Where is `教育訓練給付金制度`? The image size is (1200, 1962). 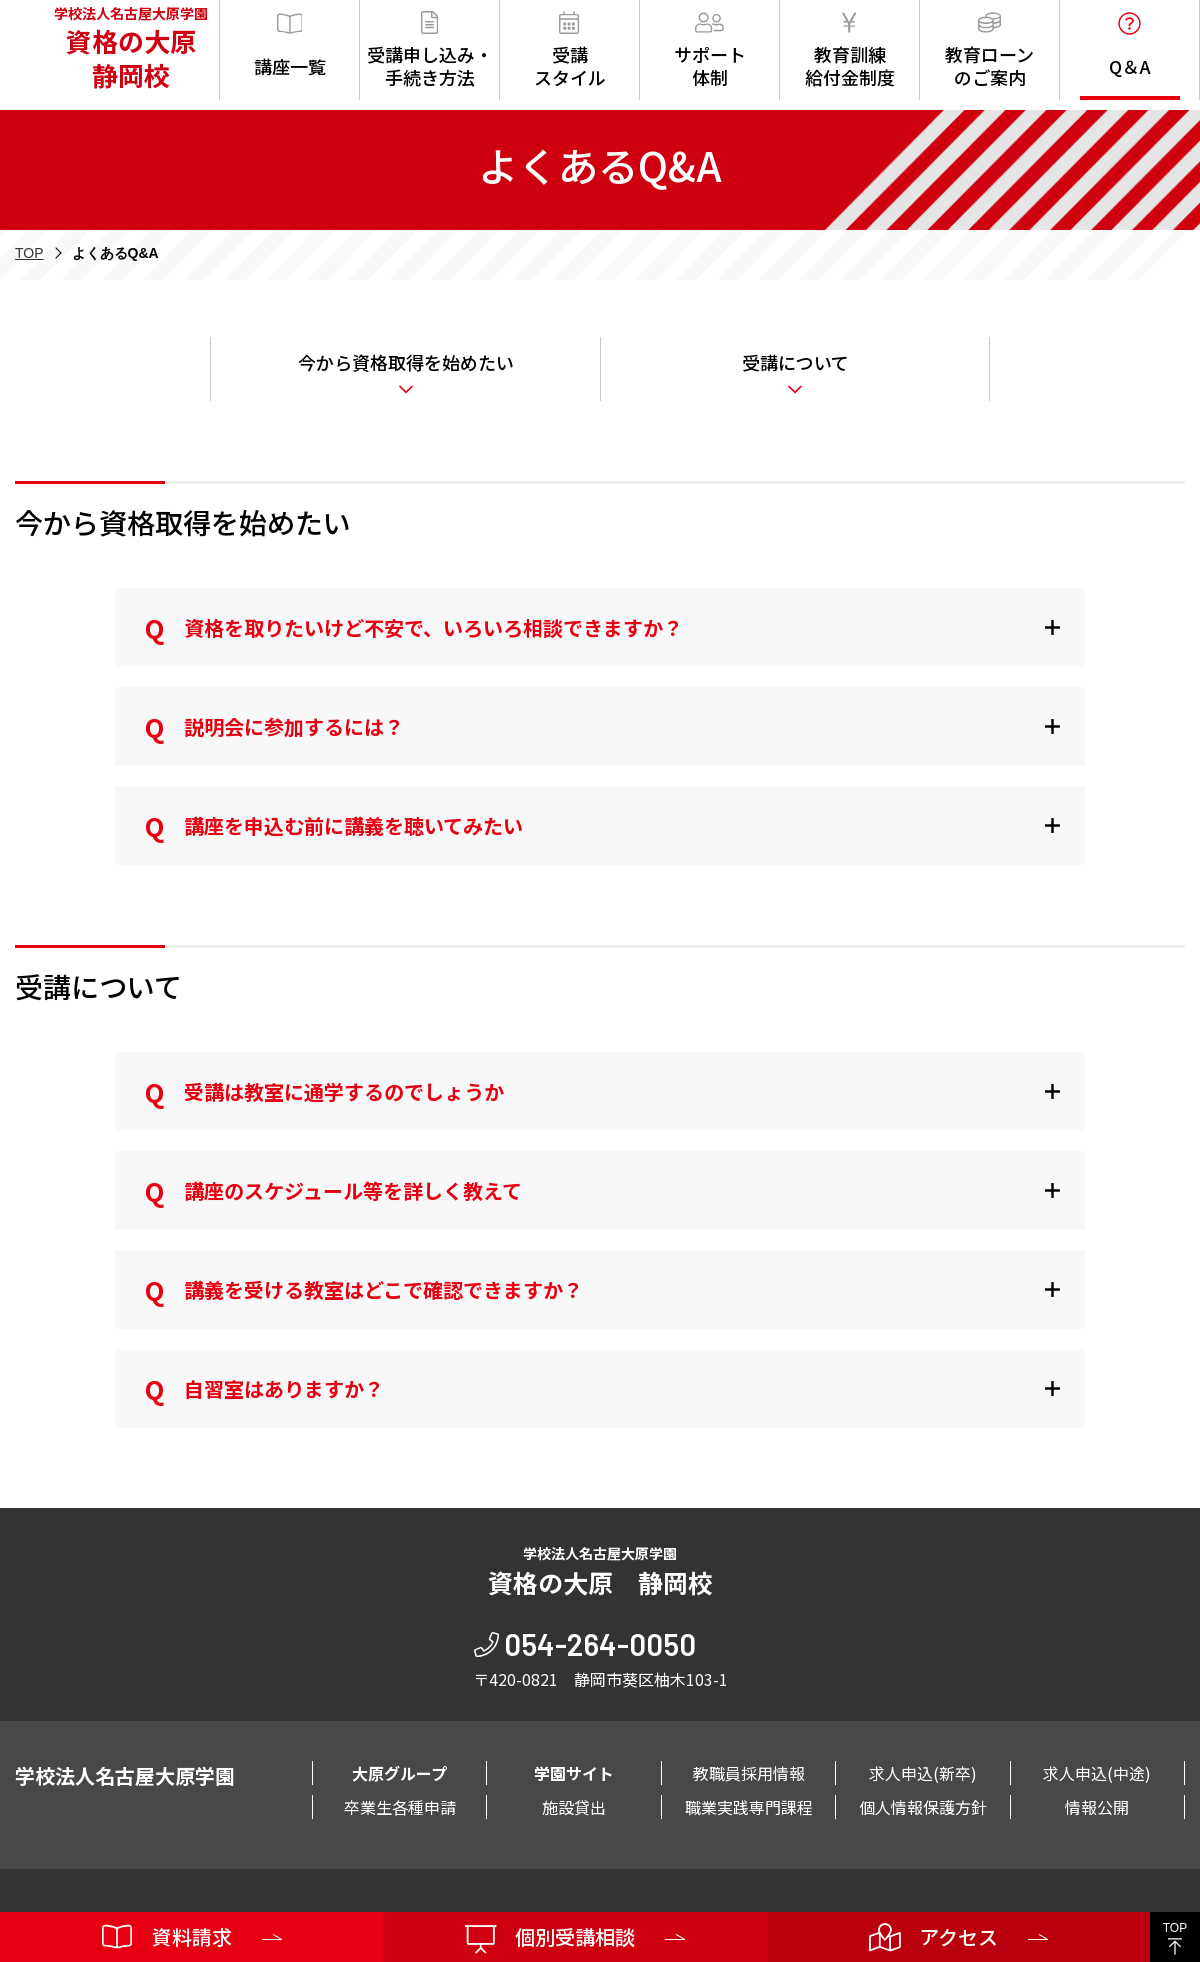 教育訓練給付金制度 is located at coordinates (850, 50).